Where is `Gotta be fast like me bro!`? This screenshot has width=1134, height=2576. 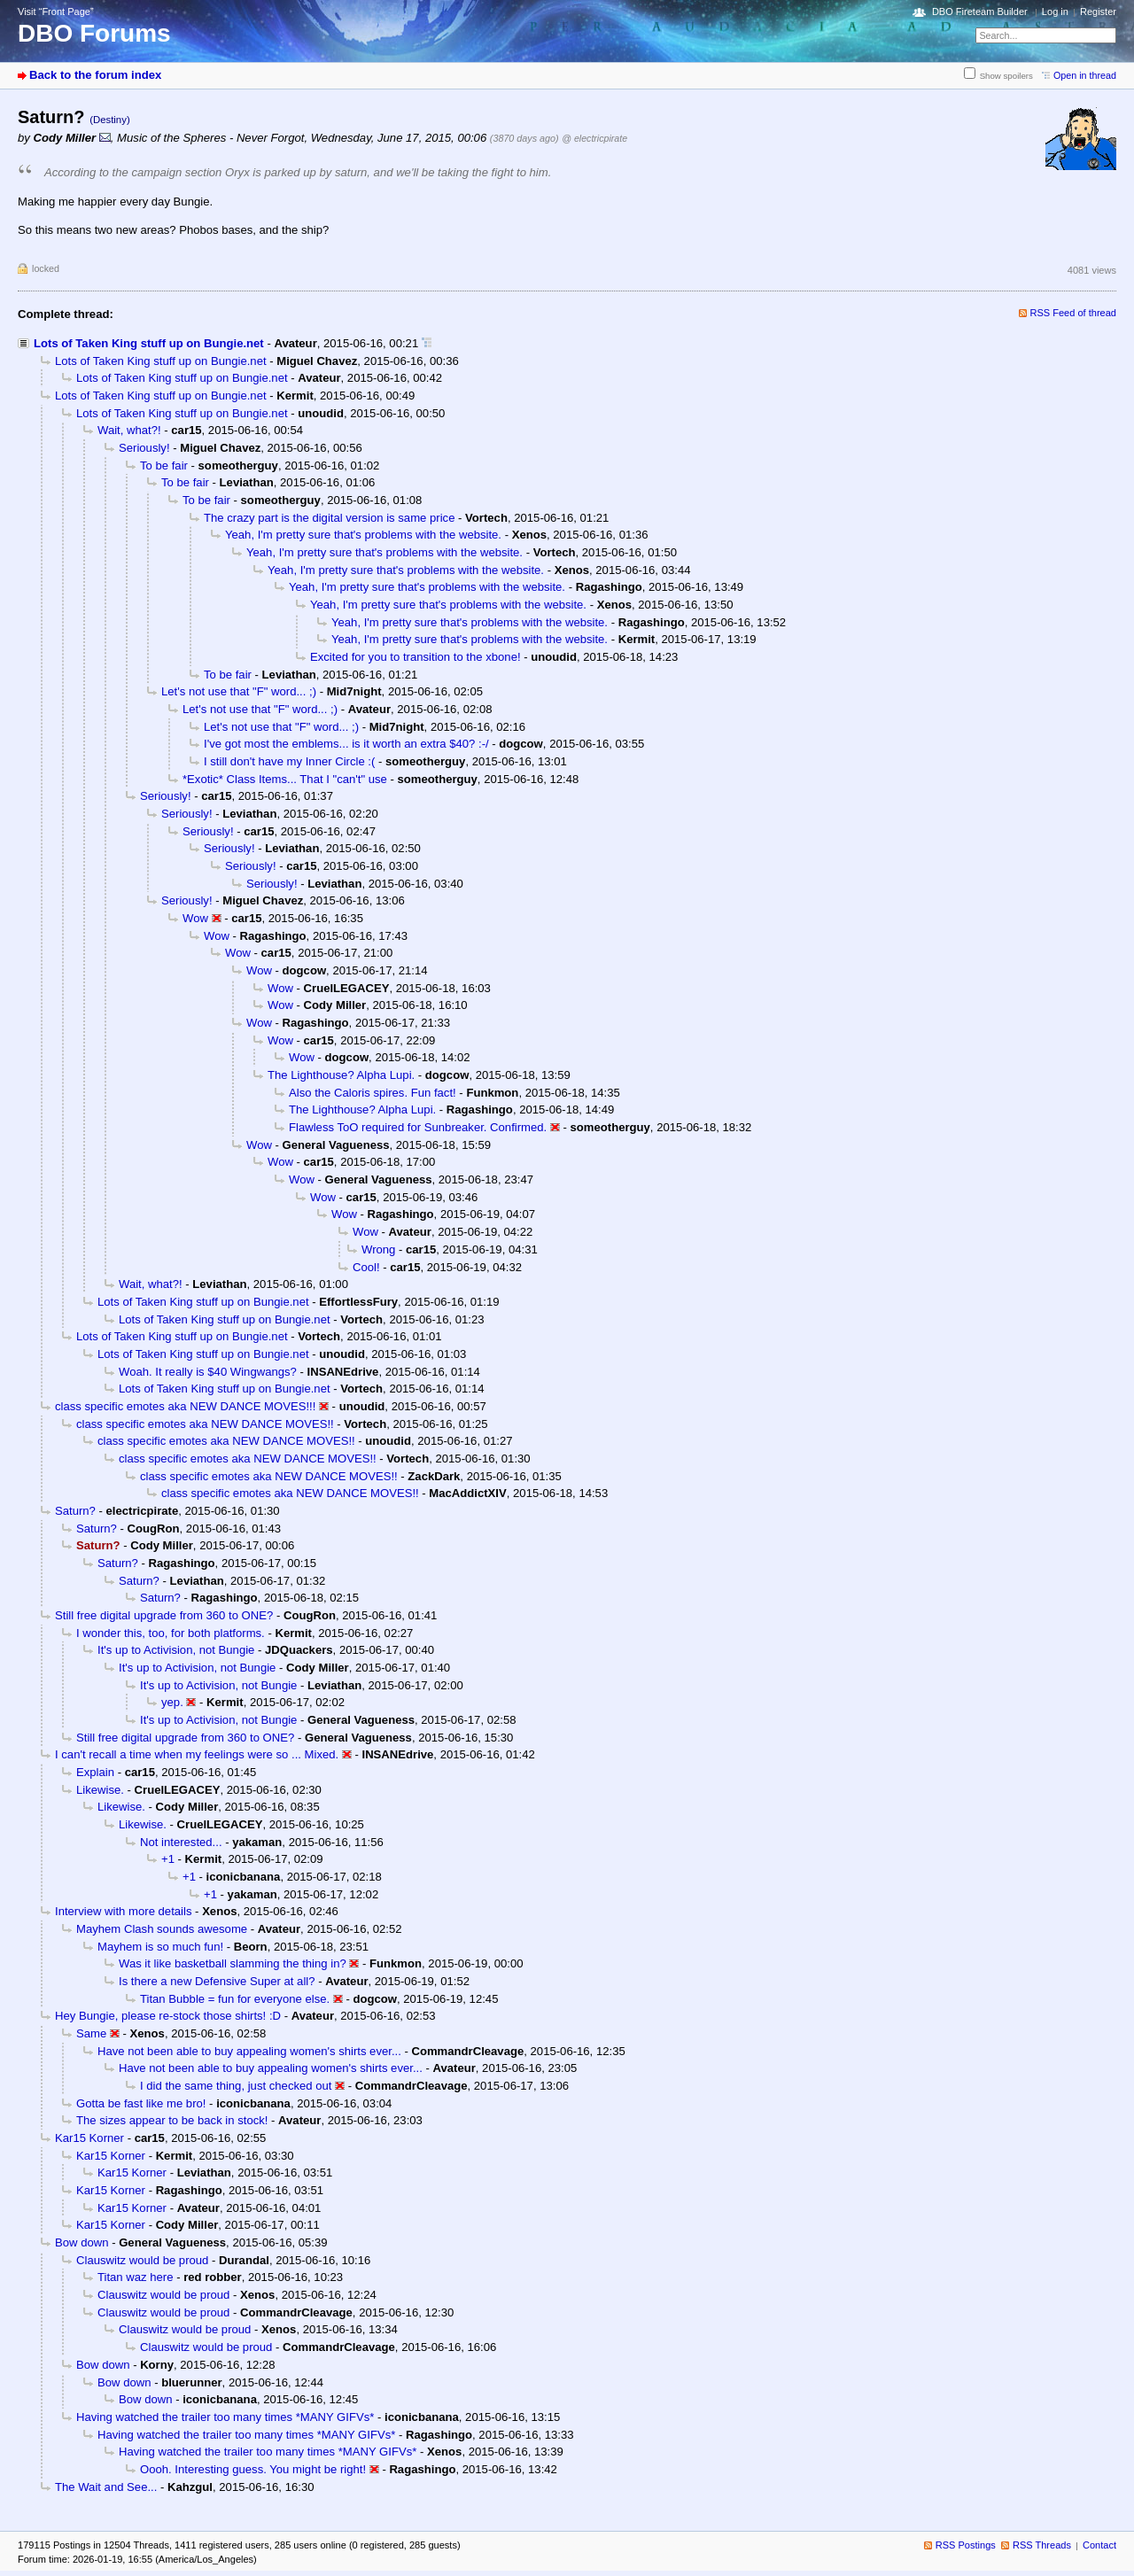 Gotta be fast like me bro! is located at coordinates (141, 2103).